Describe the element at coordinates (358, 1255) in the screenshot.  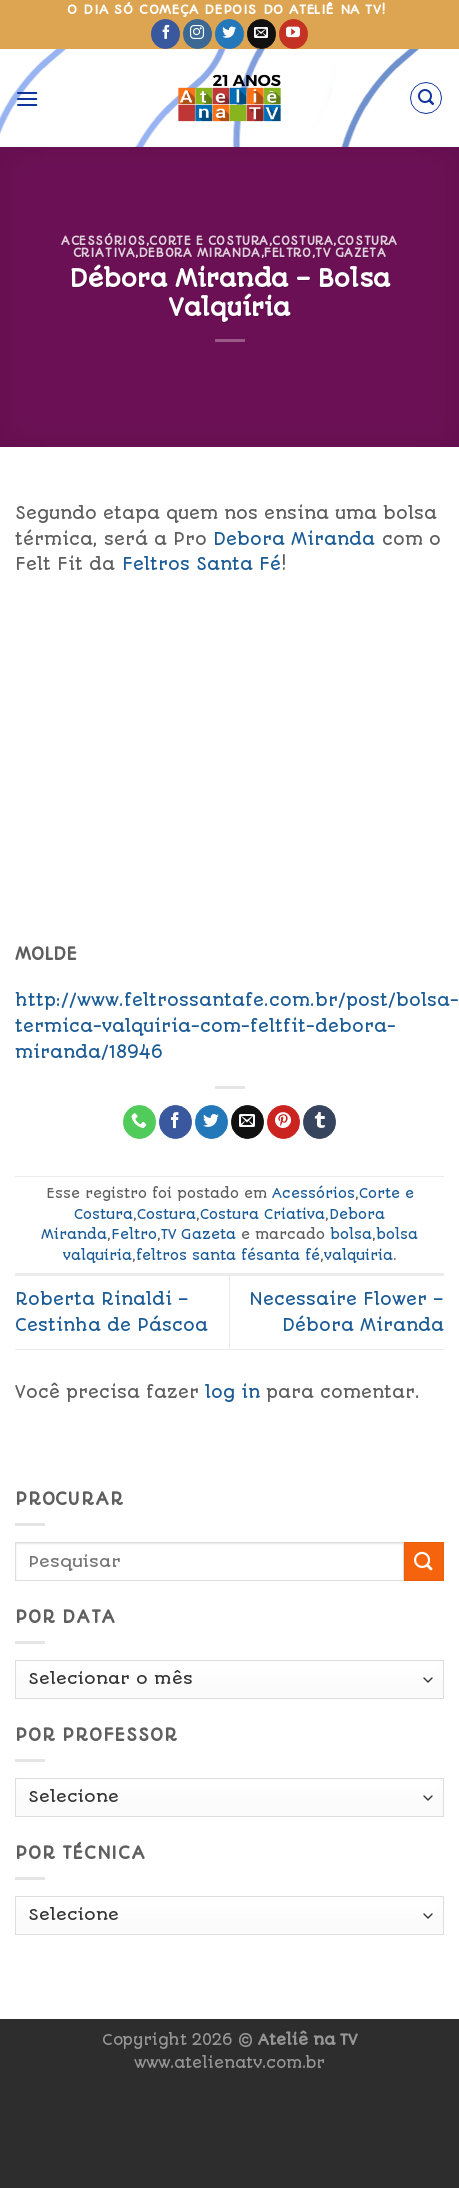
I see `valquiria` at that location.